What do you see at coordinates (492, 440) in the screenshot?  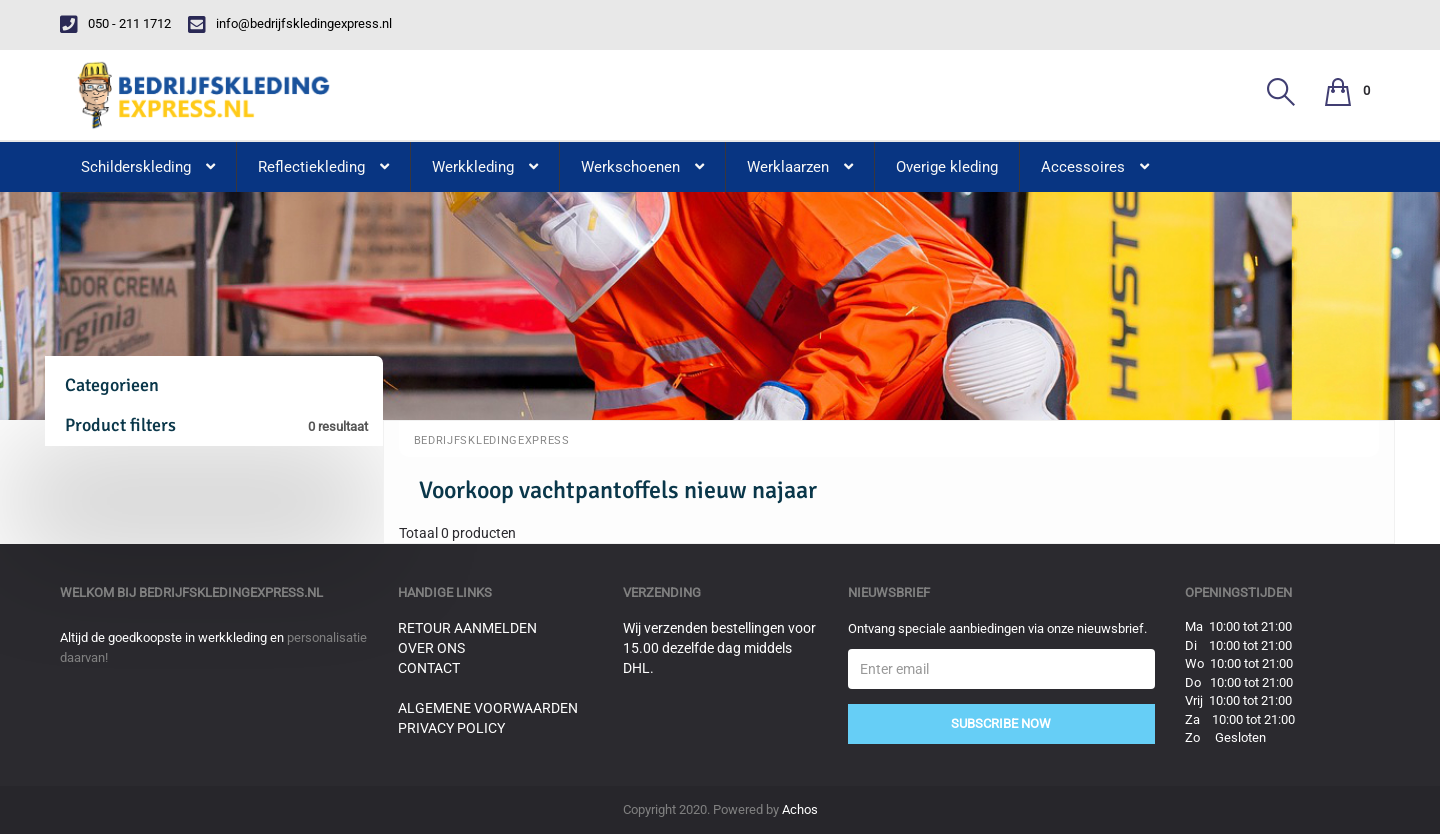 I see `BedrijfskledingExpress` at bounding box center [492, 440].